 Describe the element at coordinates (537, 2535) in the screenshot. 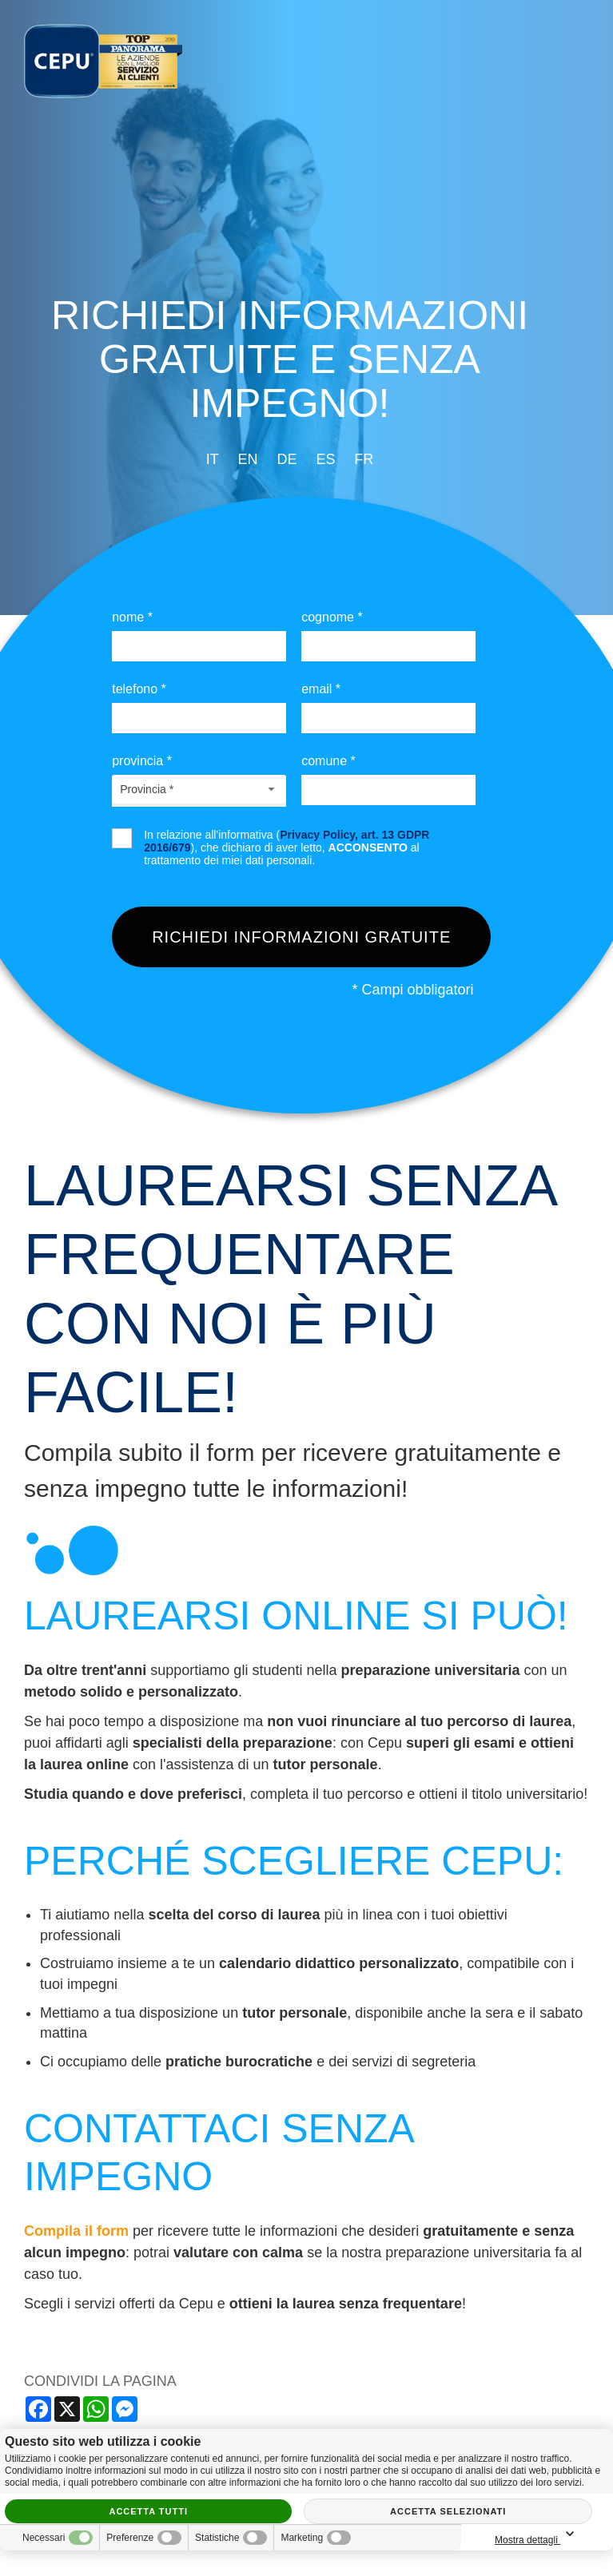

I see `Mostra dettagli` at that location.